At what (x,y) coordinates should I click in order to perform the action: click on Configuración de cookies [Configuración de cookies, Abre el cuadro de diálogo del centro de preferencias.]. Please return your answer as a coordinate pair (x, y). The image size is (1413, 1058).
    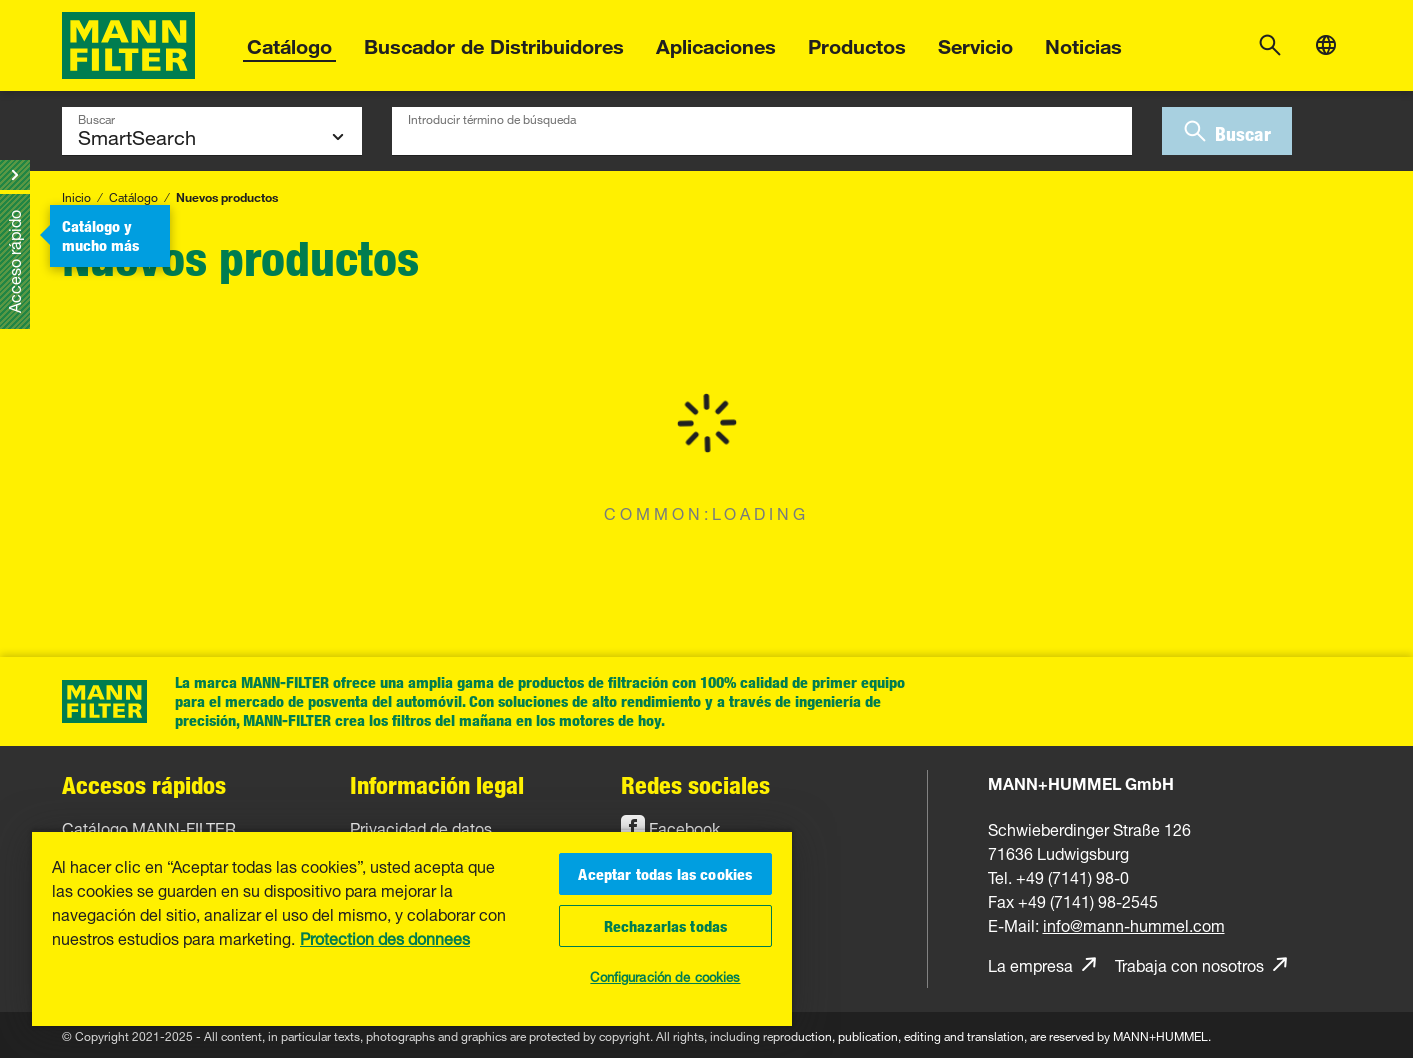
    Looking at the image, I should click on (665, 975).